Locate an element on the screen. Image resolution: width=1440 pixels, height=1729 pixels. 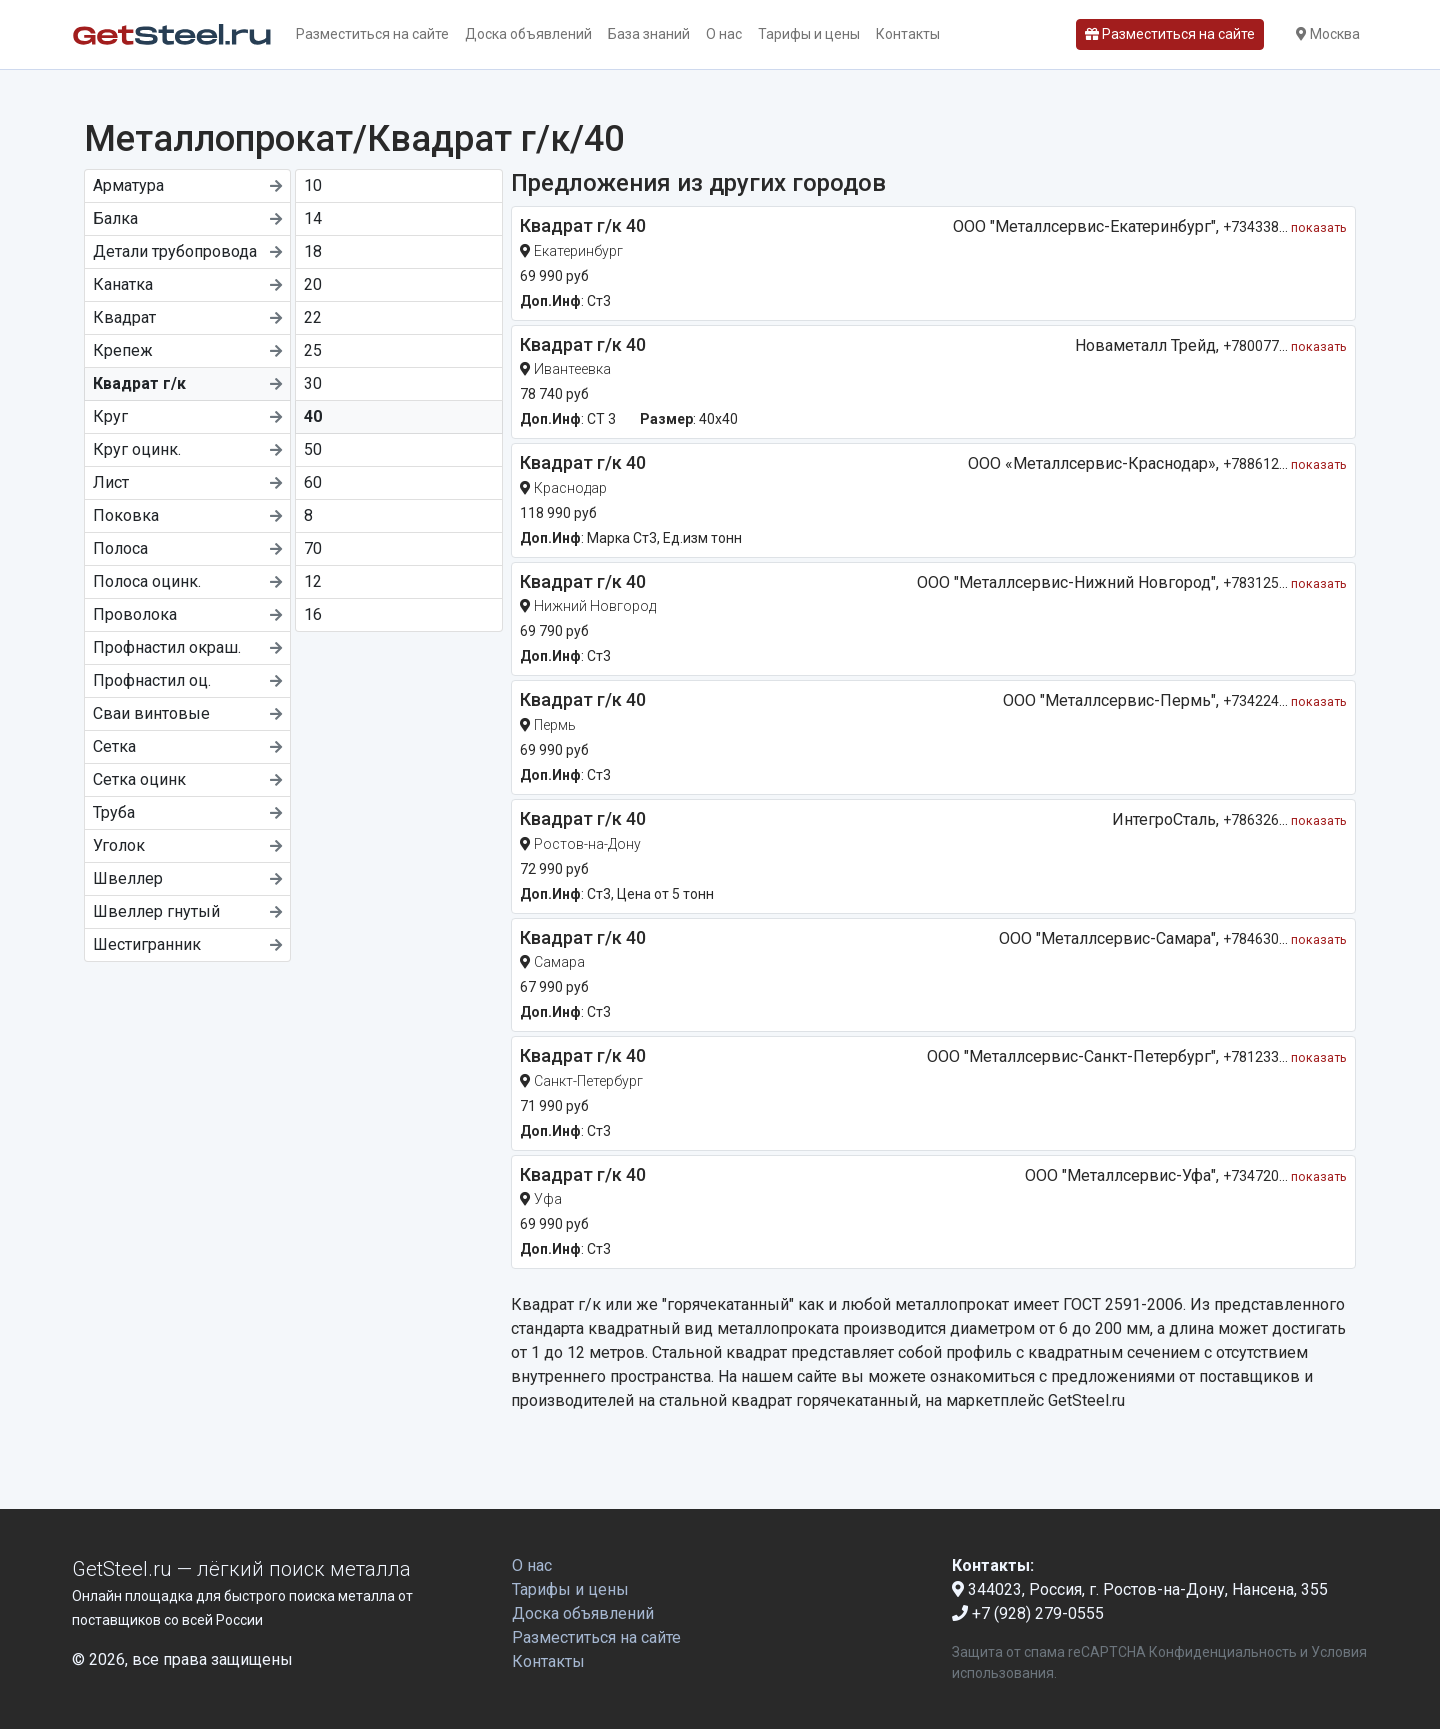
О нас is located at coordinates (724, 34).